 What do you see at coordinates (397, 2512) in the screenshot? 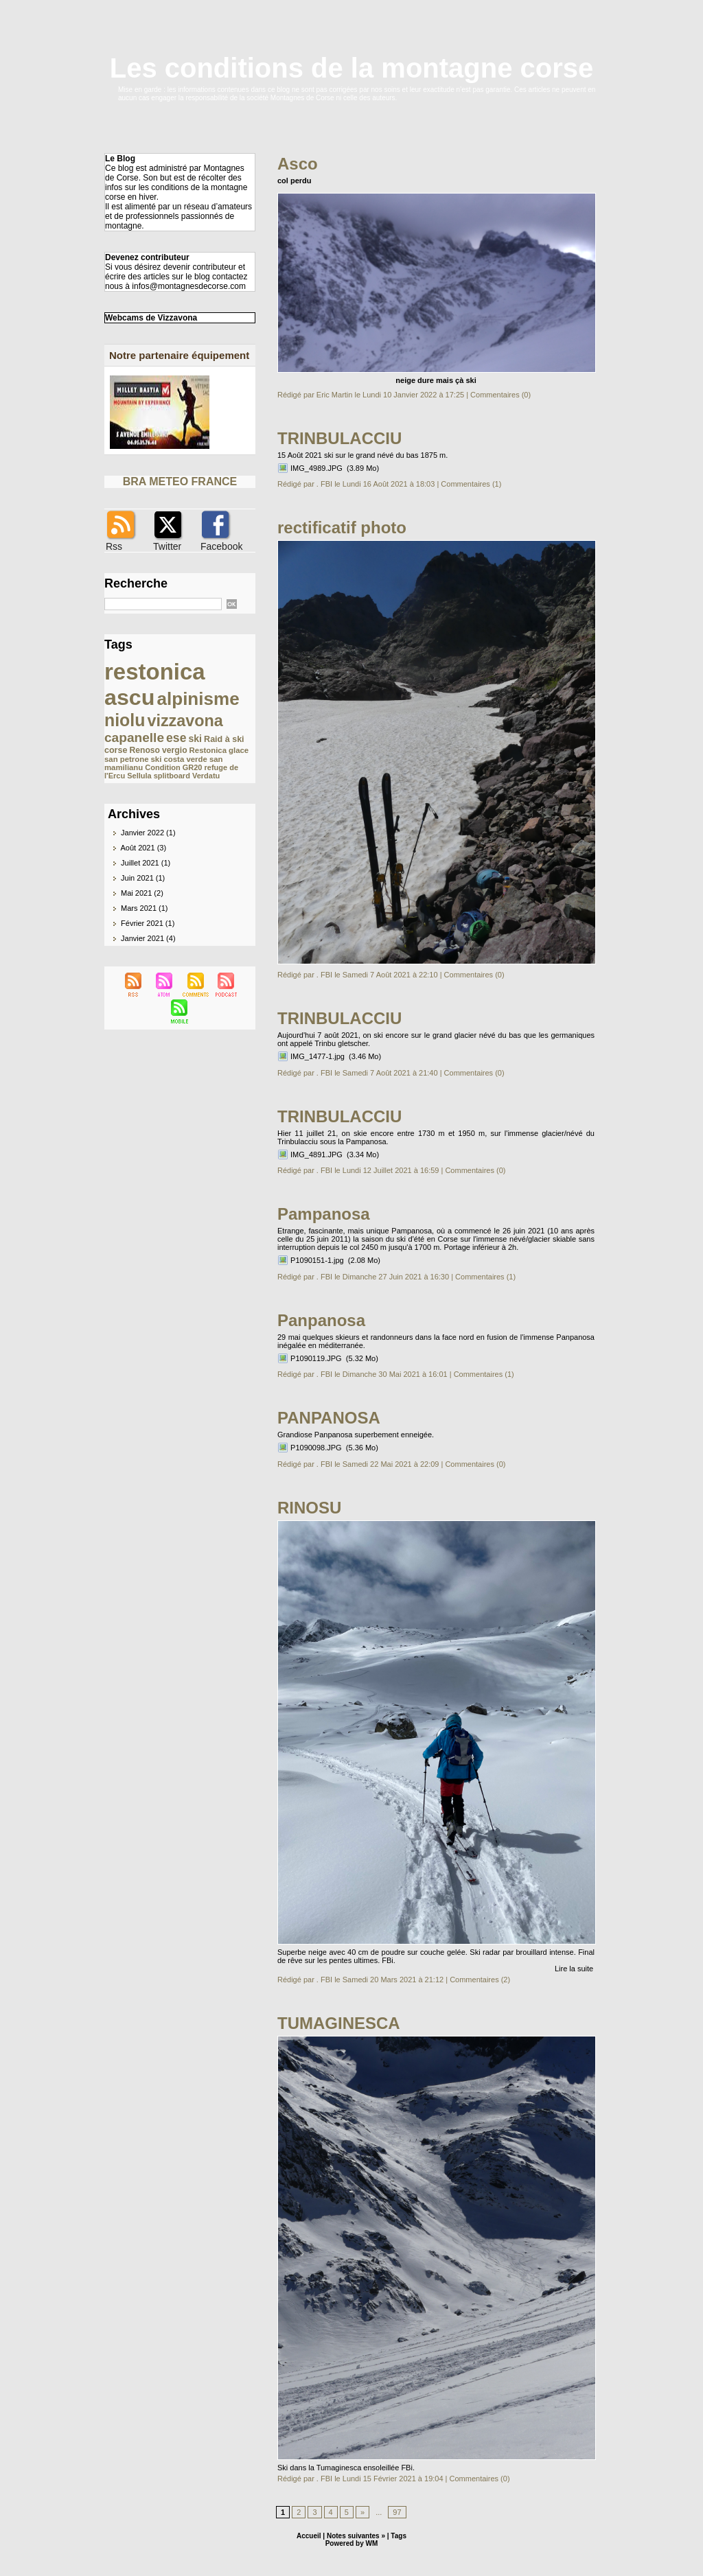
I see `97` at bounding box center [397, 2512].